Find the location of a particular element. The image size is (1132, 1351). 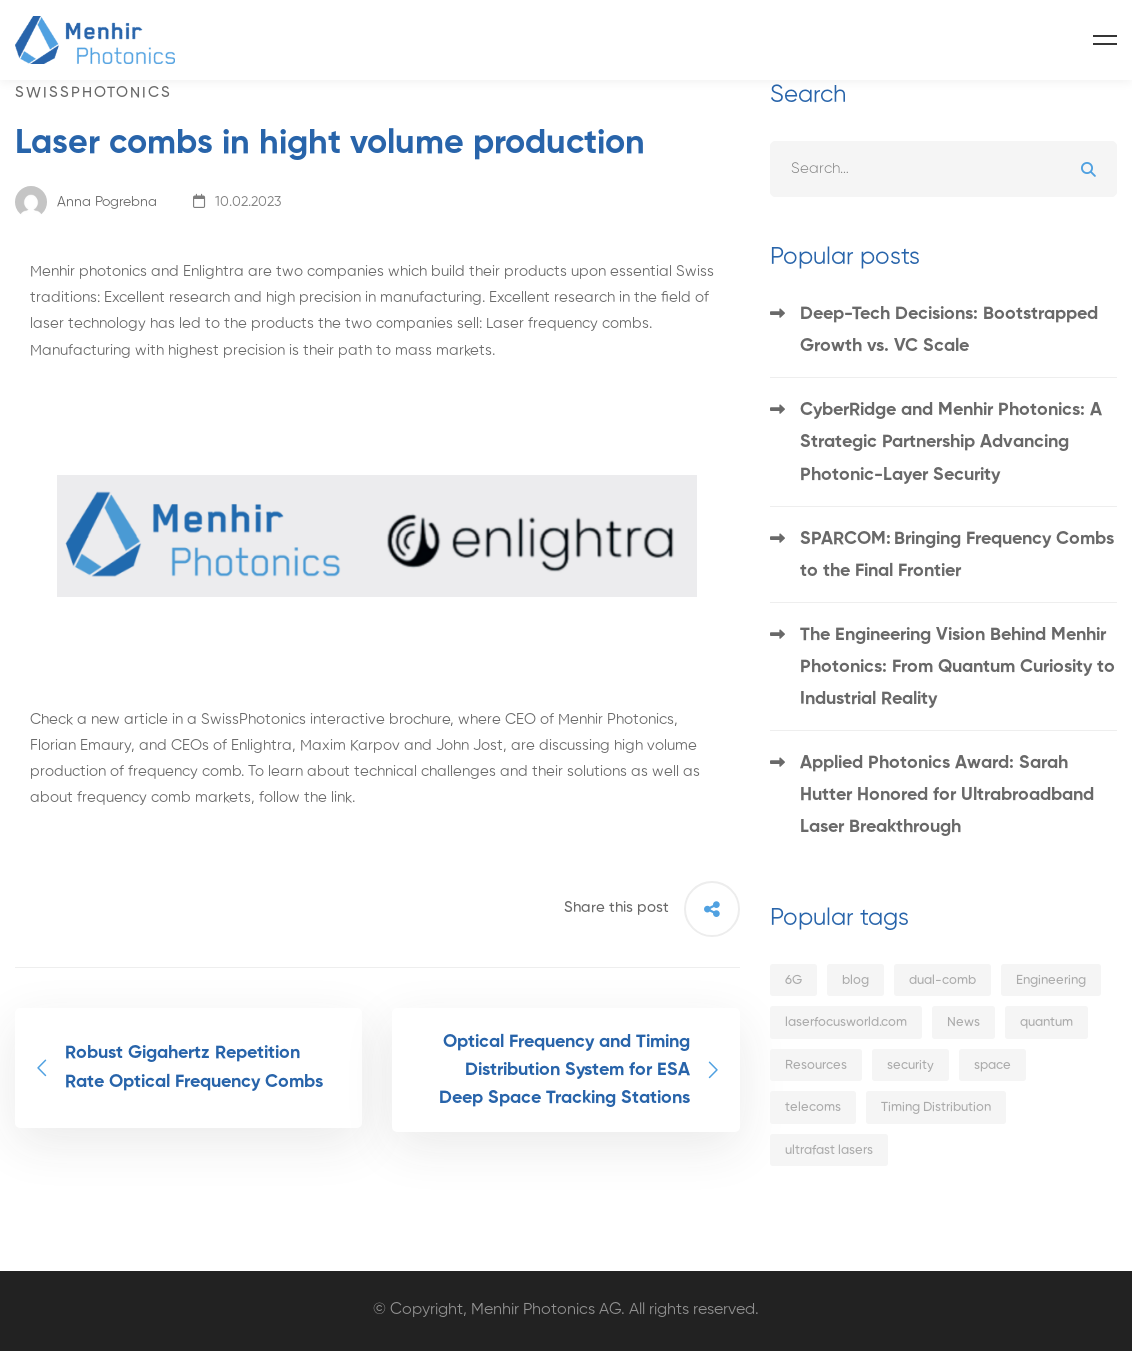

Enlightra is located at coordinates (213, 271).